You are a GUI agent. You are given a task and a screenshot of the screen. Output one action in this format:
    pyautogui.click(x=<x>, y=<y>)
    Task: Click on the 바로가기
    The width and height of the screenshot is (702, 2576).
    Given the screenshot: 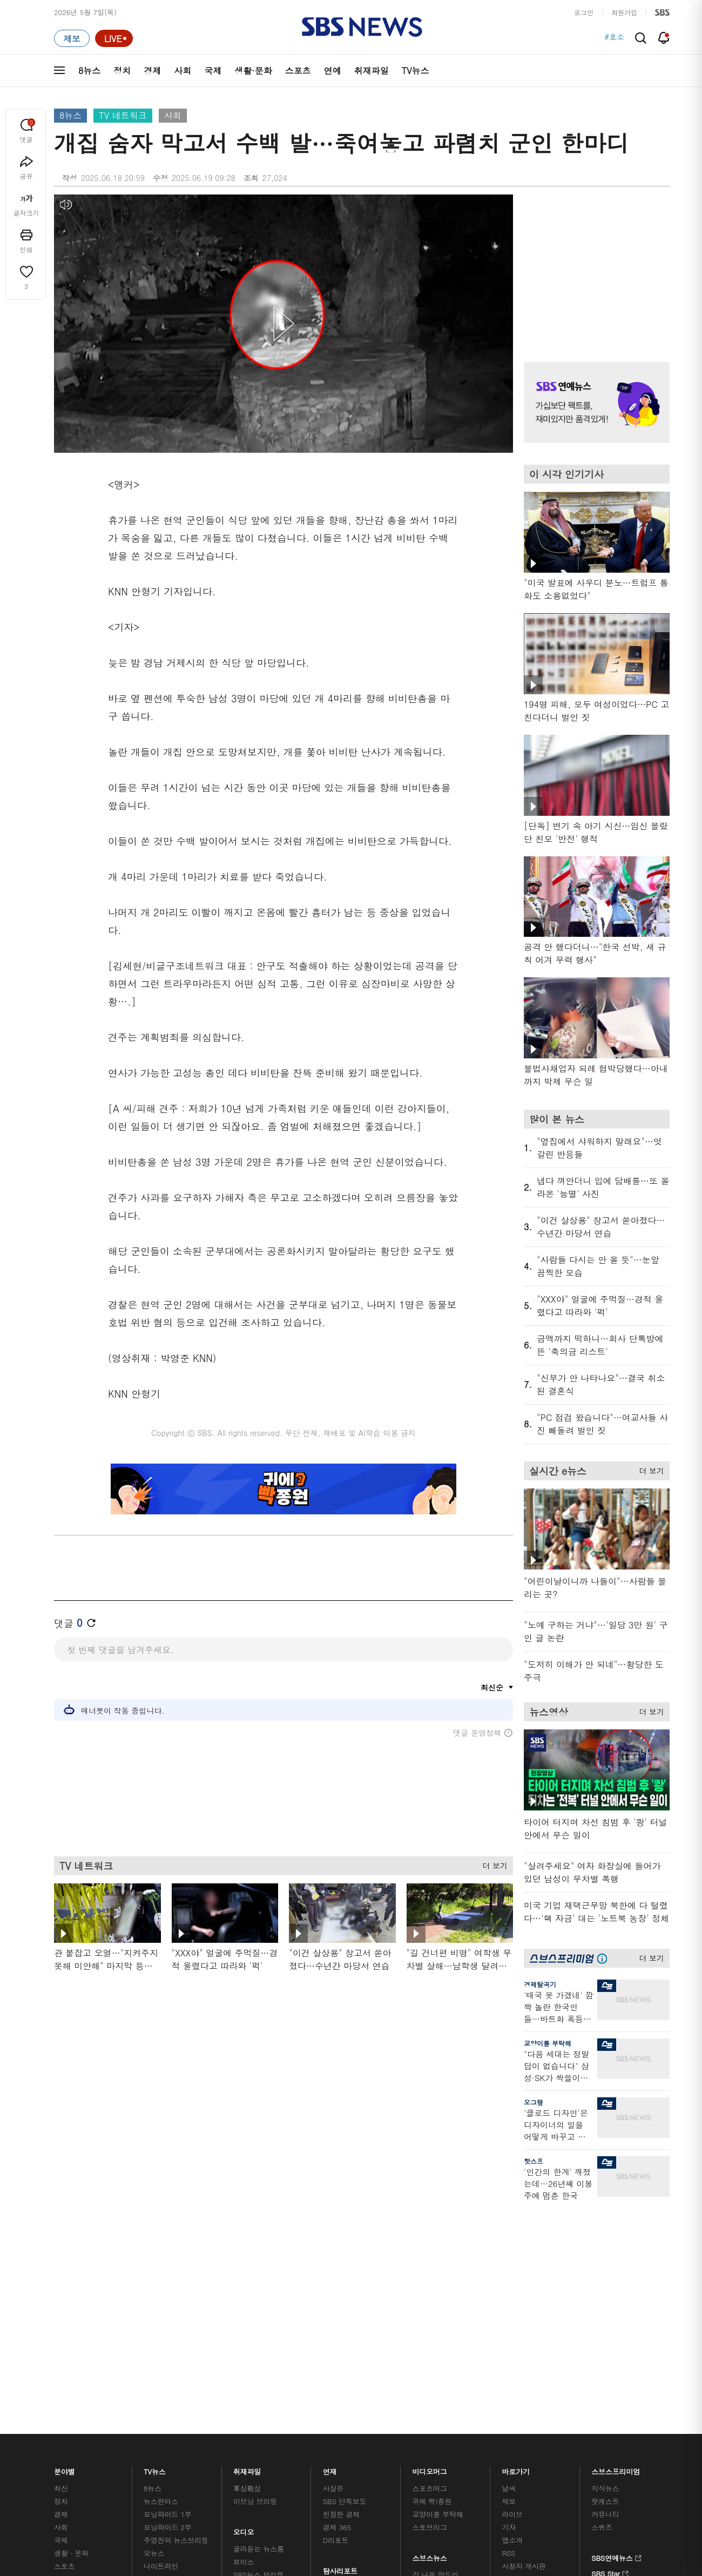 What is the action you would take?
    pyautogui.click(x=516, y=2226)
    